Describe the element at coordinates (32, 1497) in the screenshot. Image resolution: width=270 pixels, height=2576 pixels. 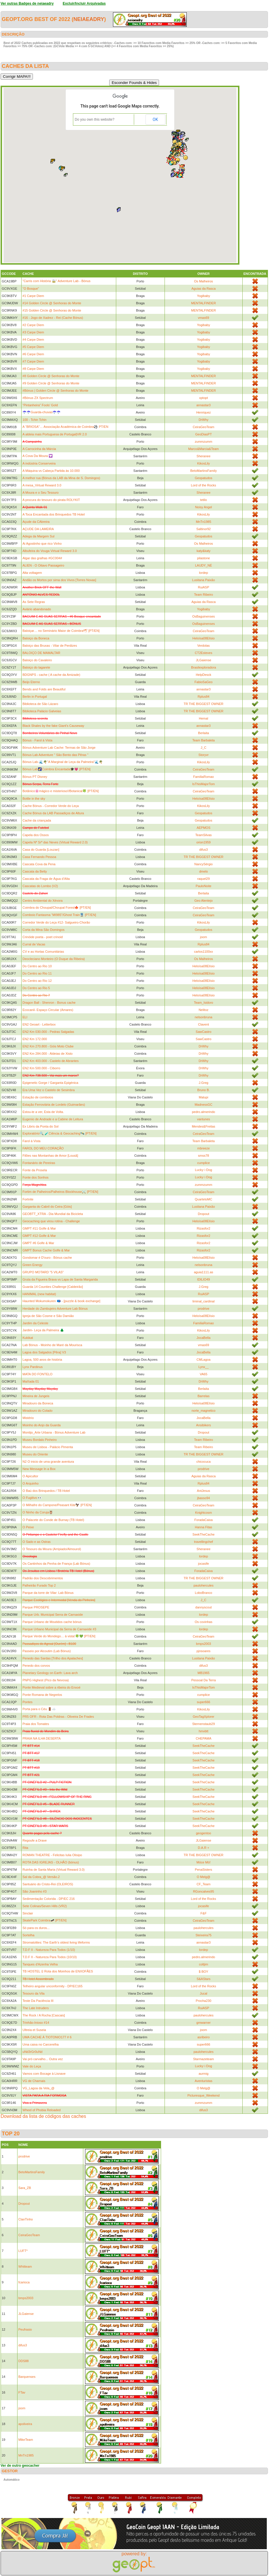
I see `O Fugitivo 👀` at that location.